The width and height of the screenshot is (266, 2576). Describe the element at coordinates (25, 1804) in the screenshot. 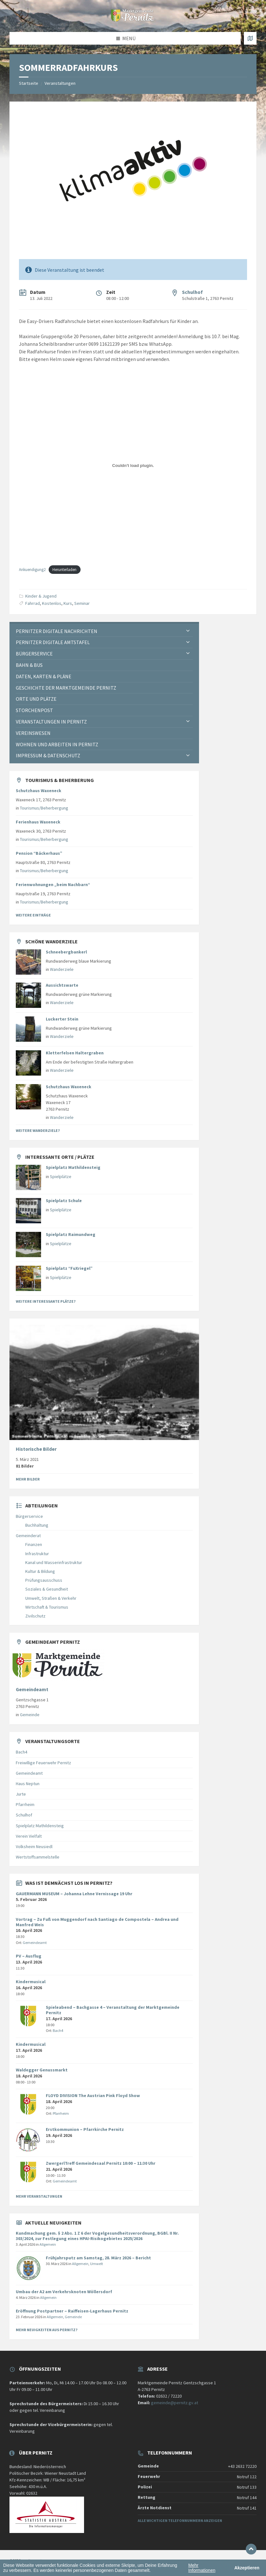

I see `Pfarrheim` at that location.